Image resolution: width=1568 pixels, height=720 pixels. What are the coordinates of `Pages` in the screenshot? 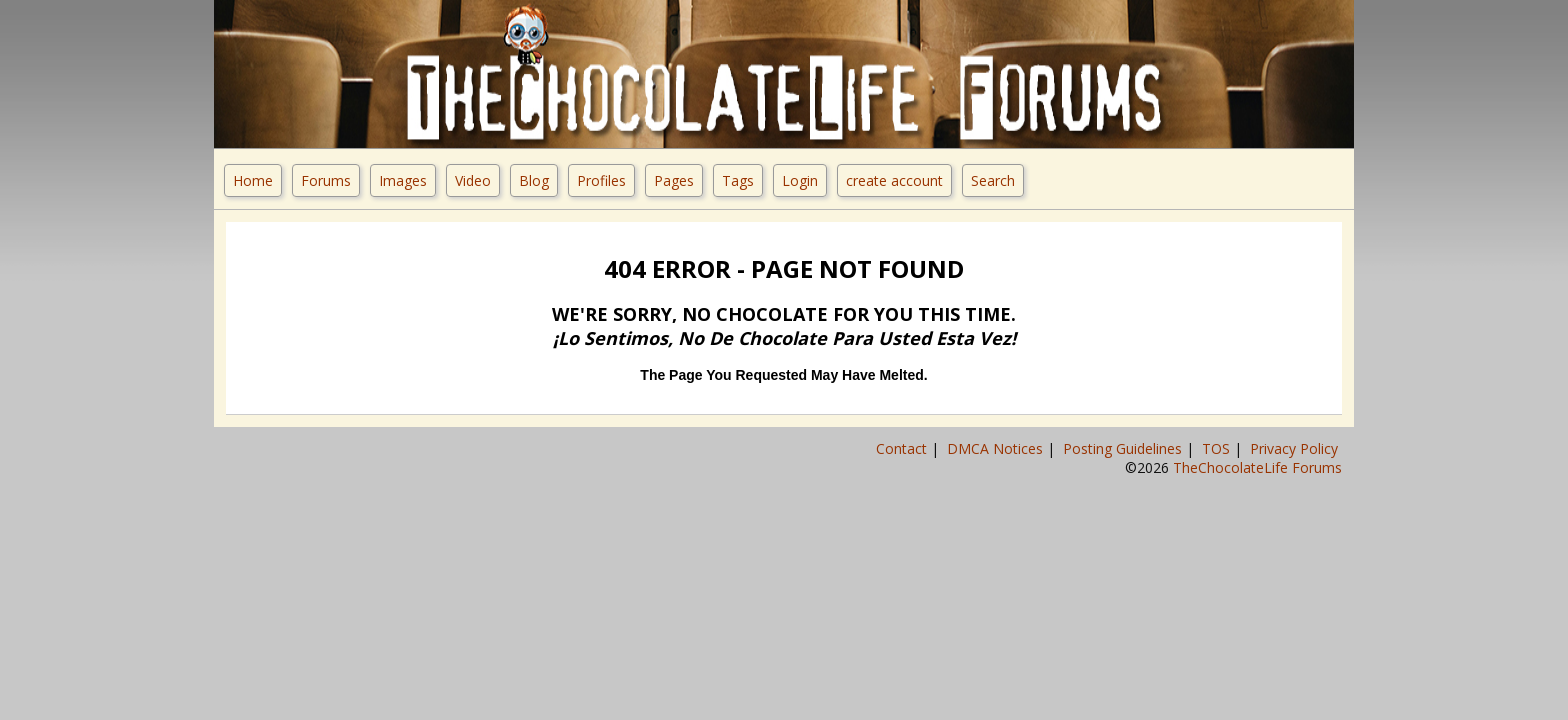 It's located at (674, 180).